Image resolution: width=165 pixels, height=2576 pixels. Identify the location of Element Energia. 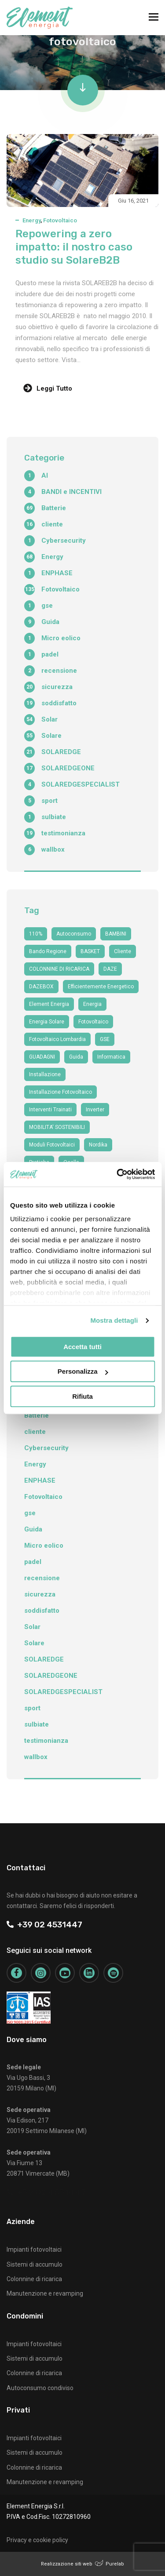
(49, 1004).